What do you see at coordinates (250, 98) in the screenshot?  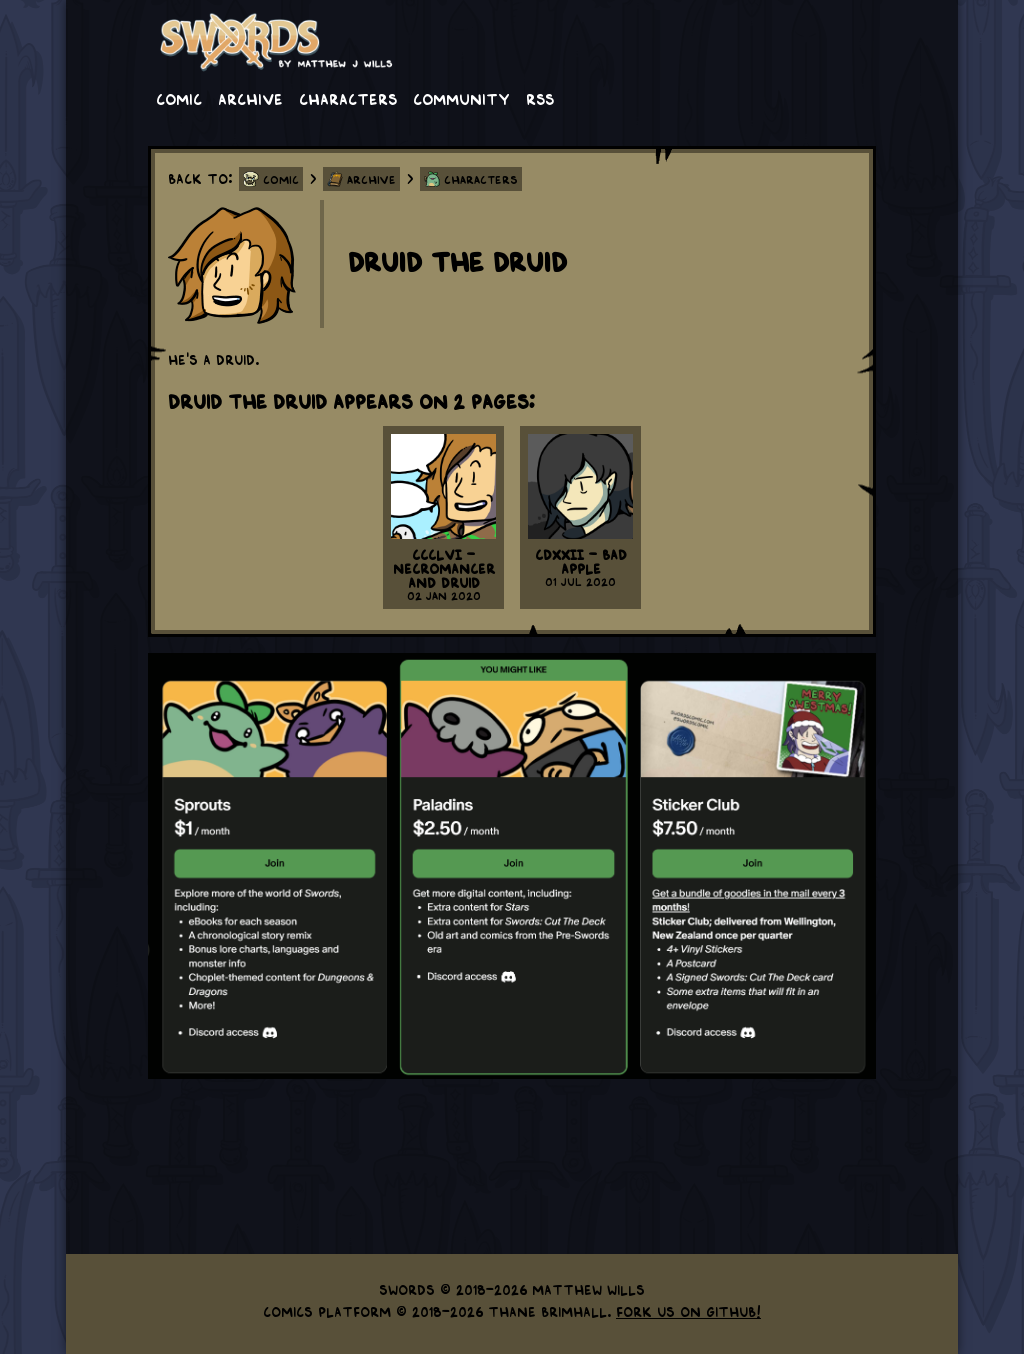 I see `Archive` at bounding box center [250, 98].